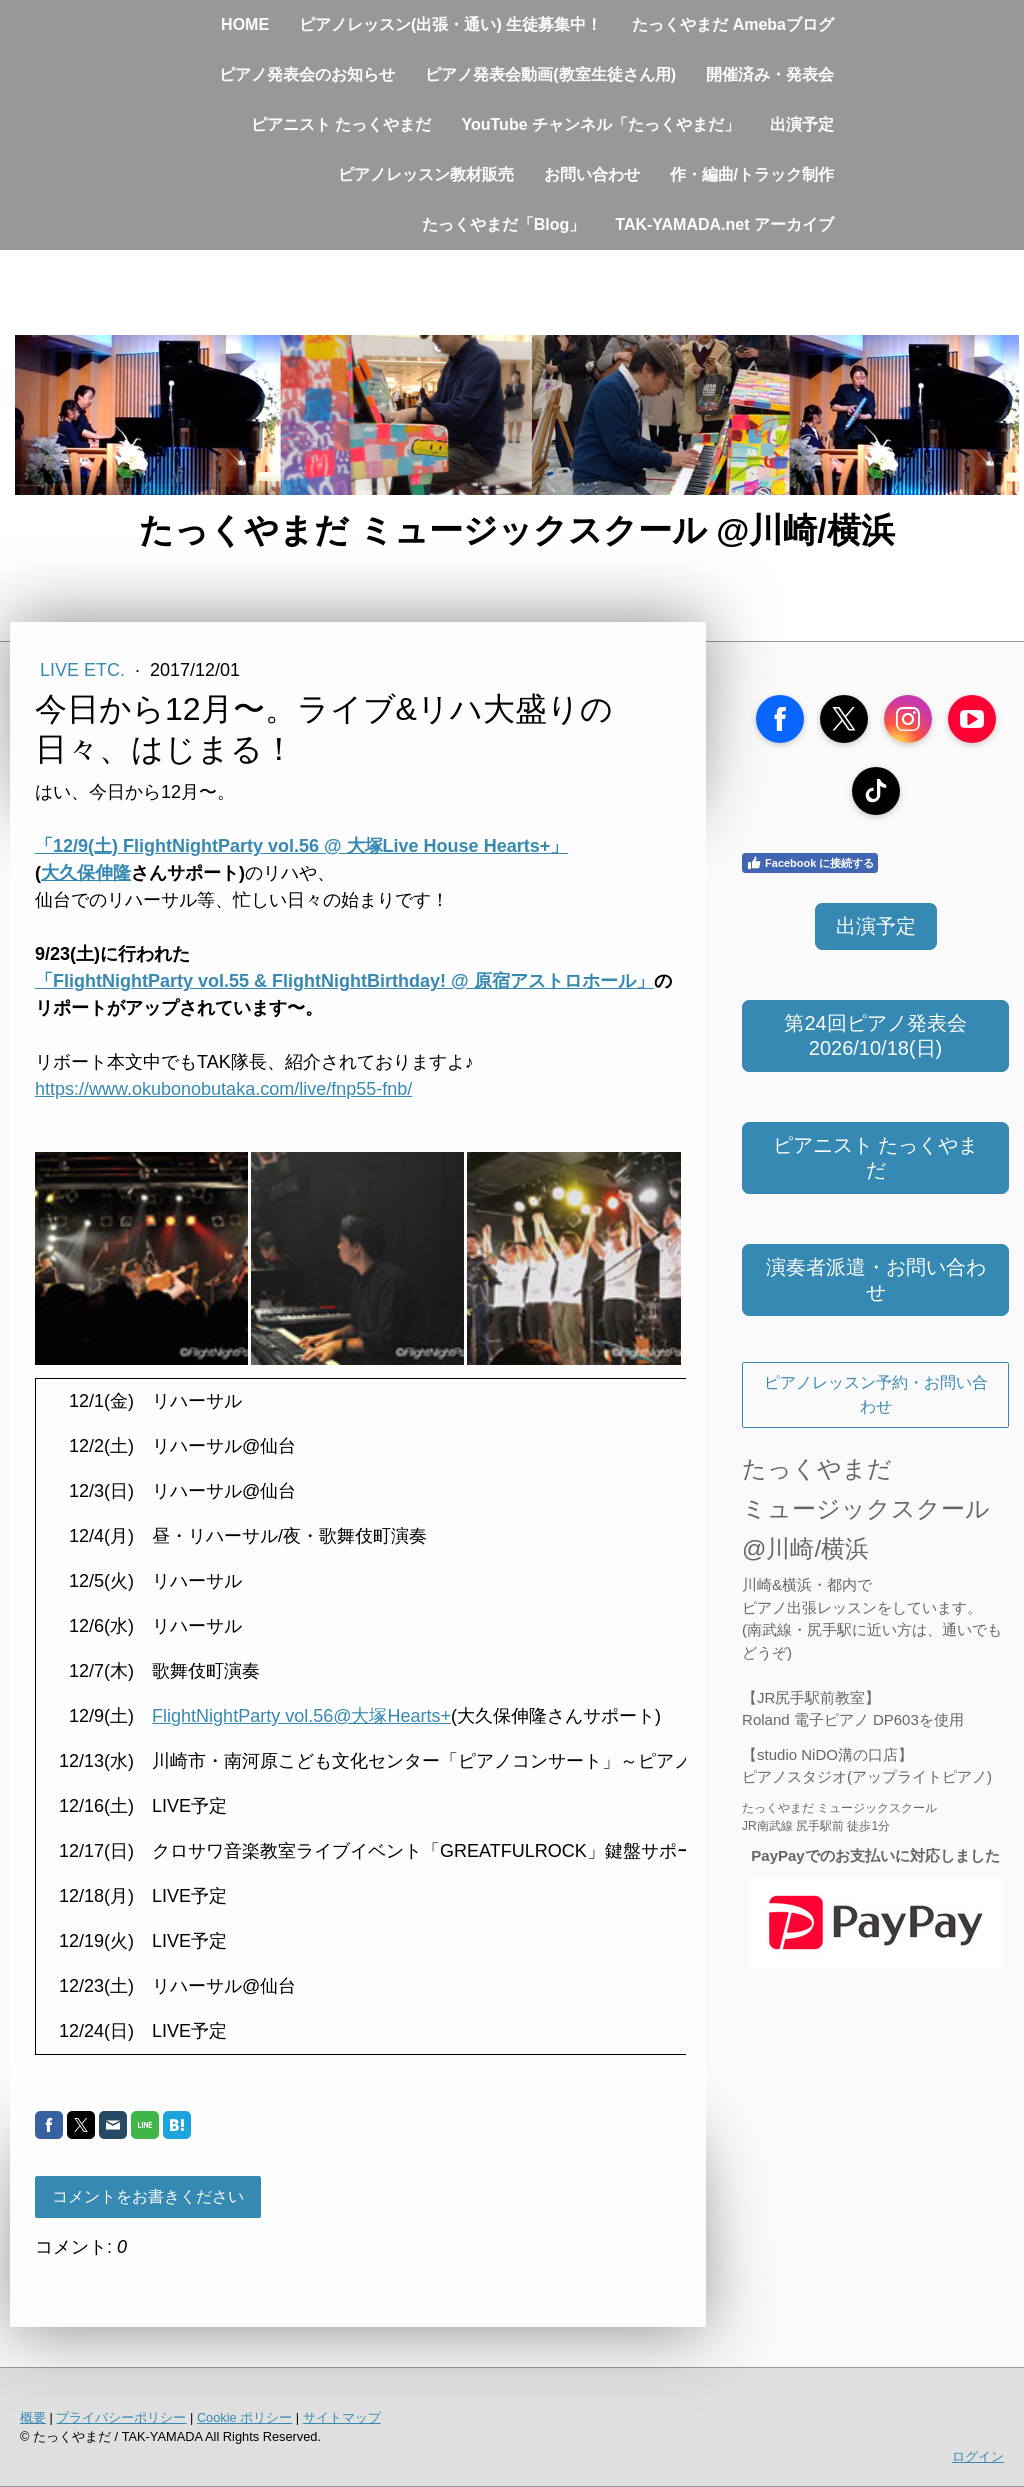 Image resolution: width=1024 pixels, height=2487 pixels. I want to click on プライバシーポリシー, so click(121, 2417).